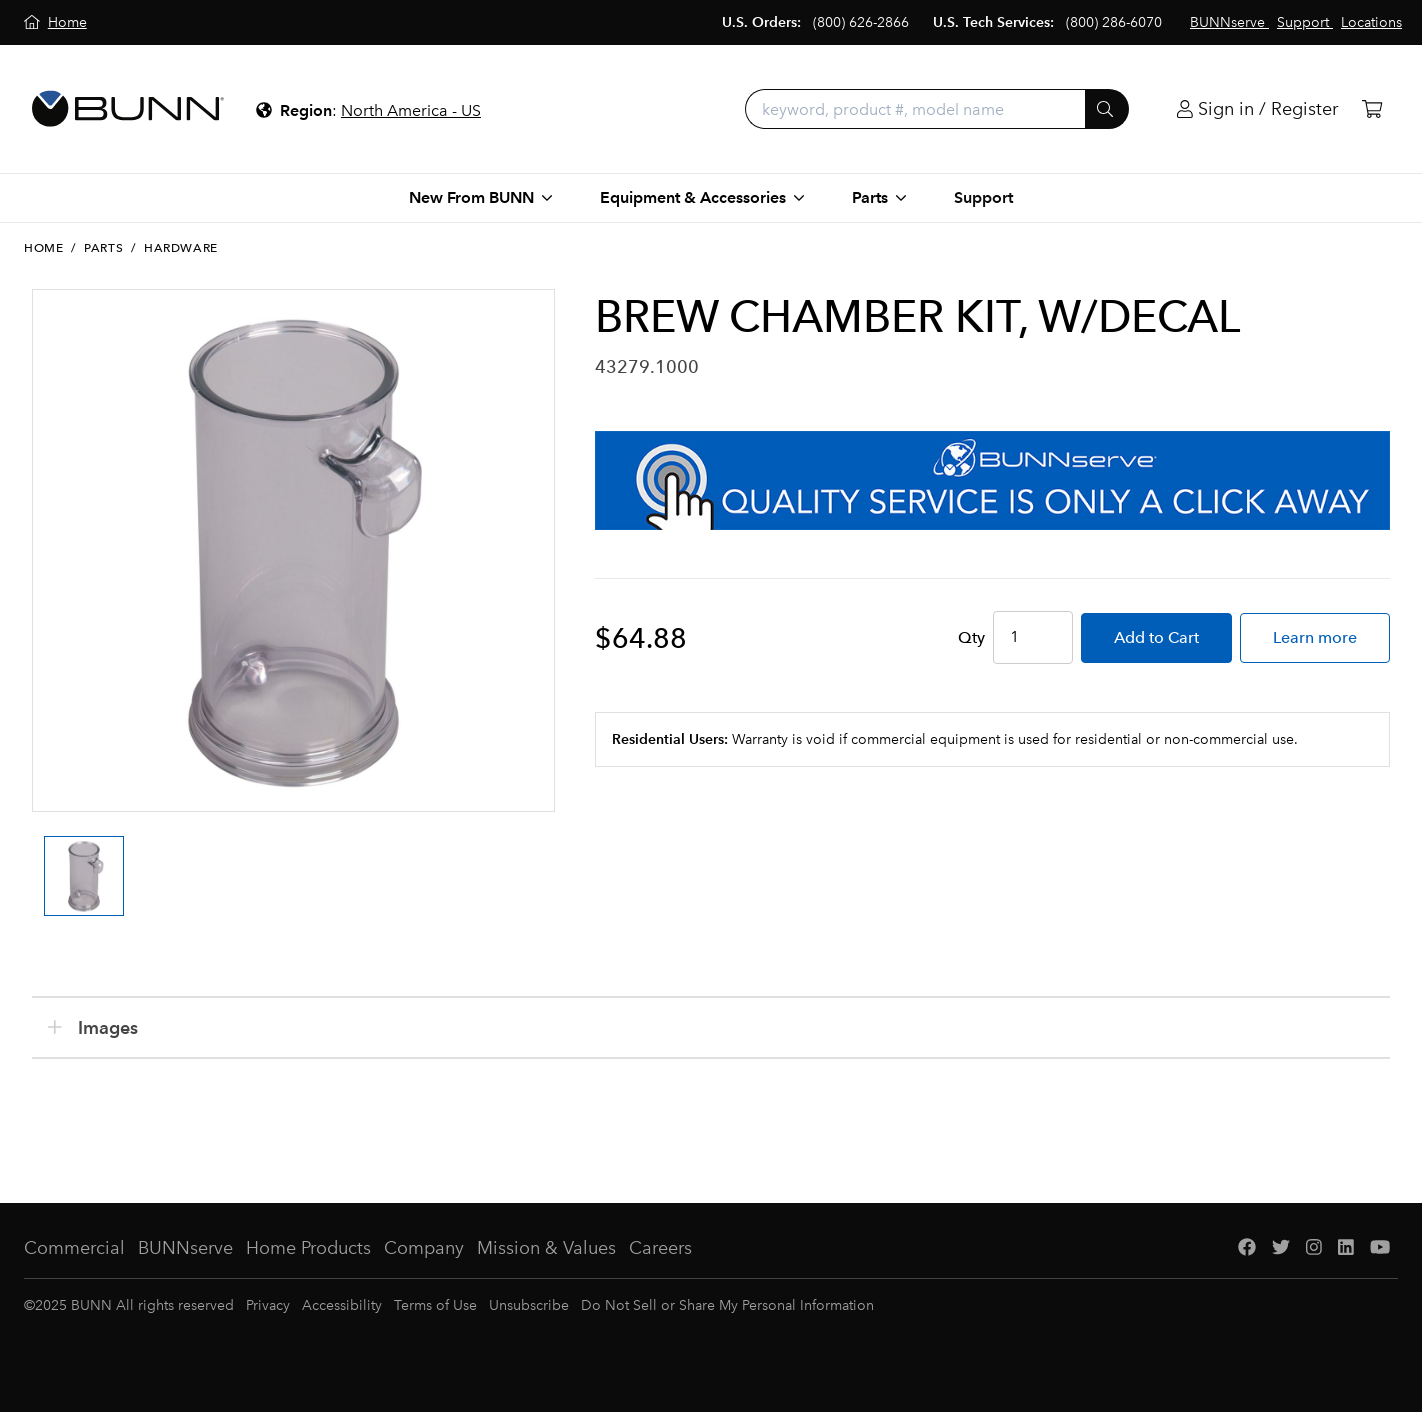  What do you see at coordinates (1281, 1248) in the screenshot?
I see `[Twitter]` at bounding box center [1281, 1248].